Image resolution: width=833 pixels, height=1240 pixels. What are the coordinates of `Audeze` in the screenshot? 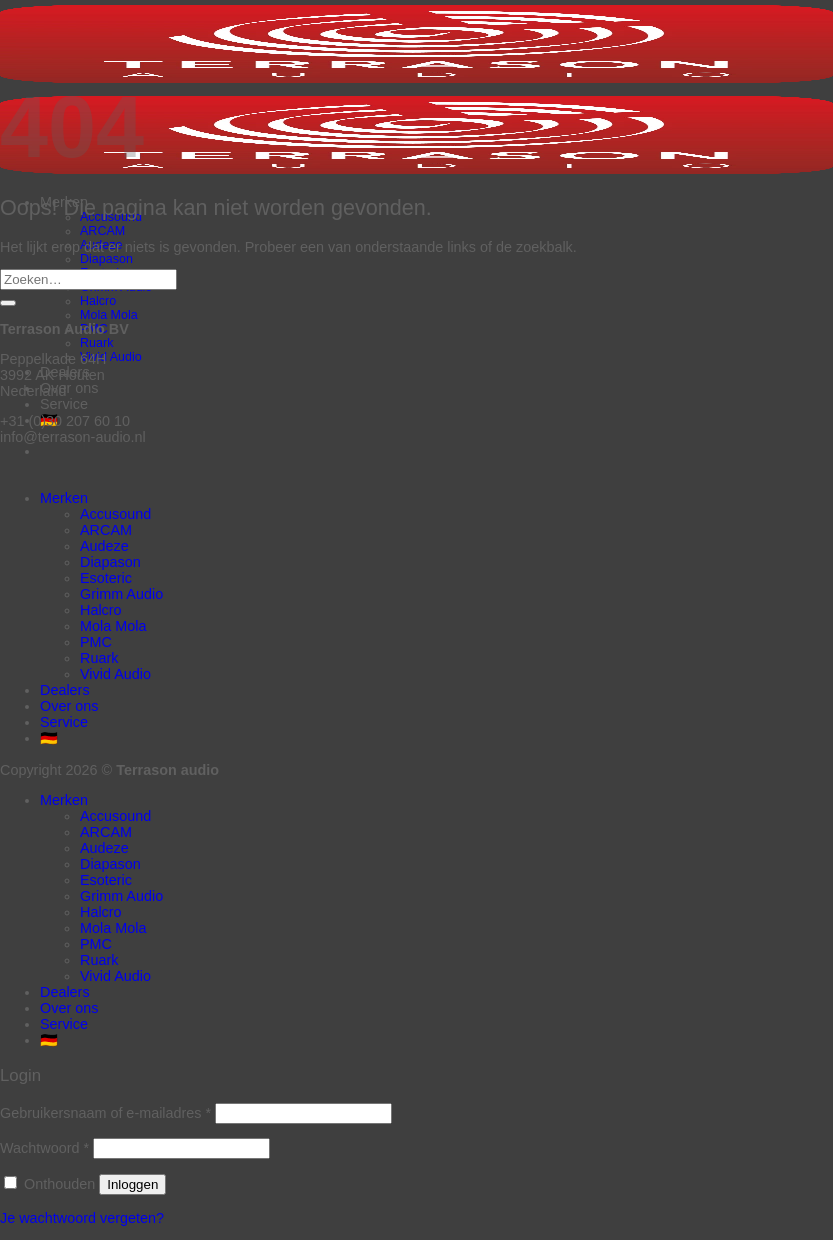 It's located at (104, 546).